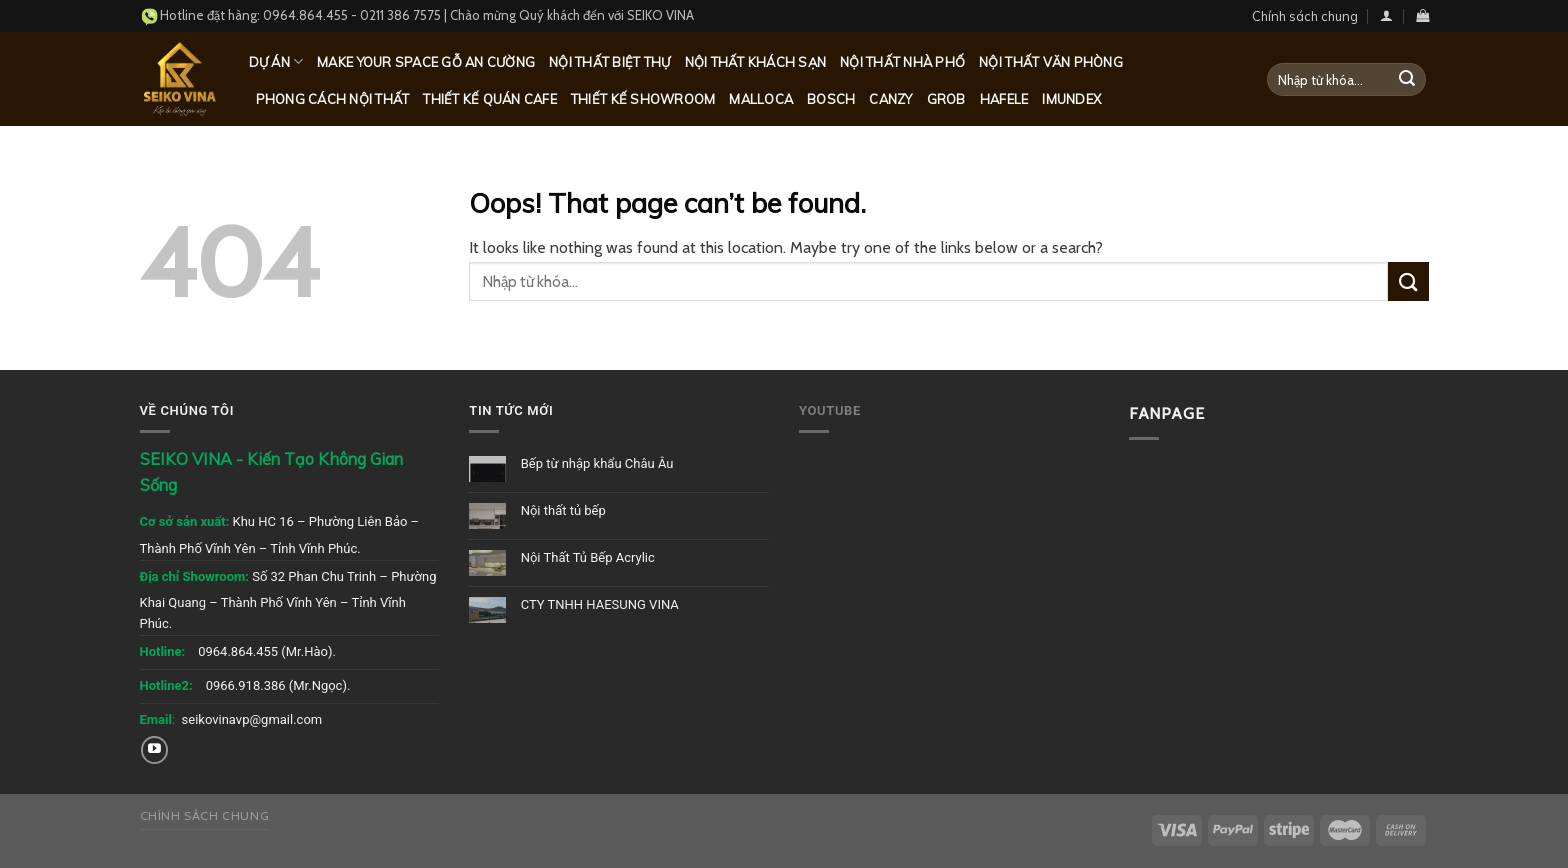 This screenshot has width=1568, height=868. What do you see at coordinates (588, 557) in the screenshot?
I see `Nội Thất Tủ Bếp Acrylic` at bounding box center [588, 557].